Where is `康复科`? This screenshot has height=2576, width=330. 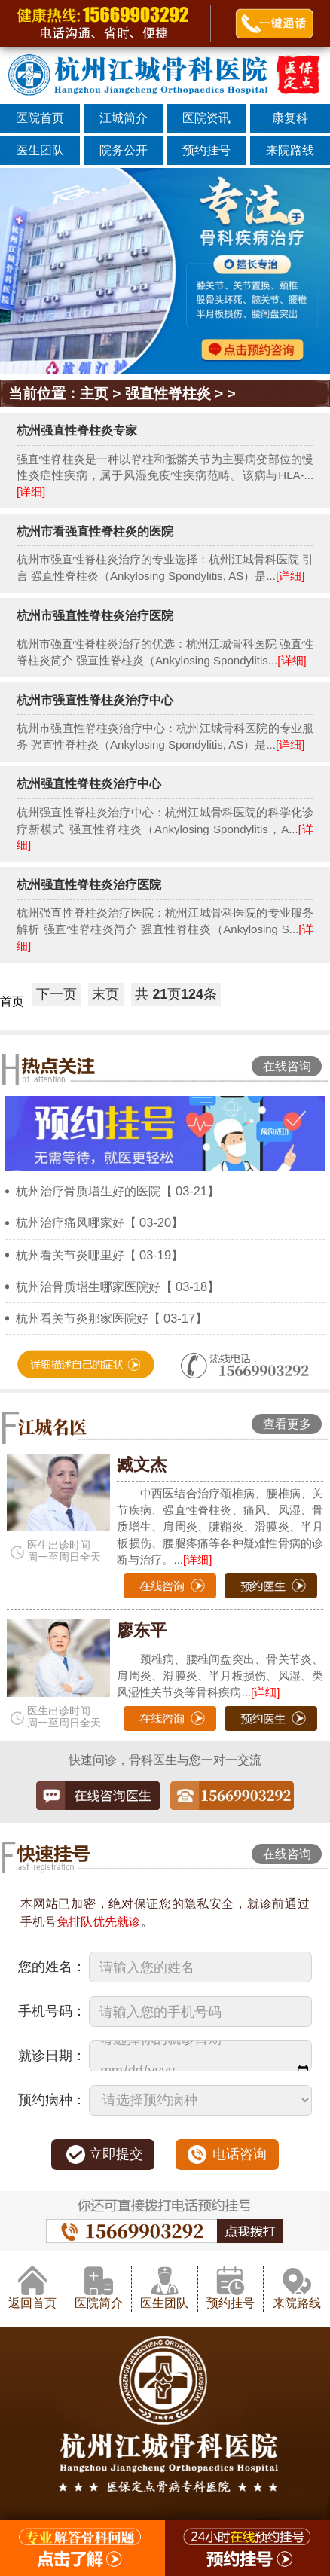 康复科 is located at coordinates (290, 117).